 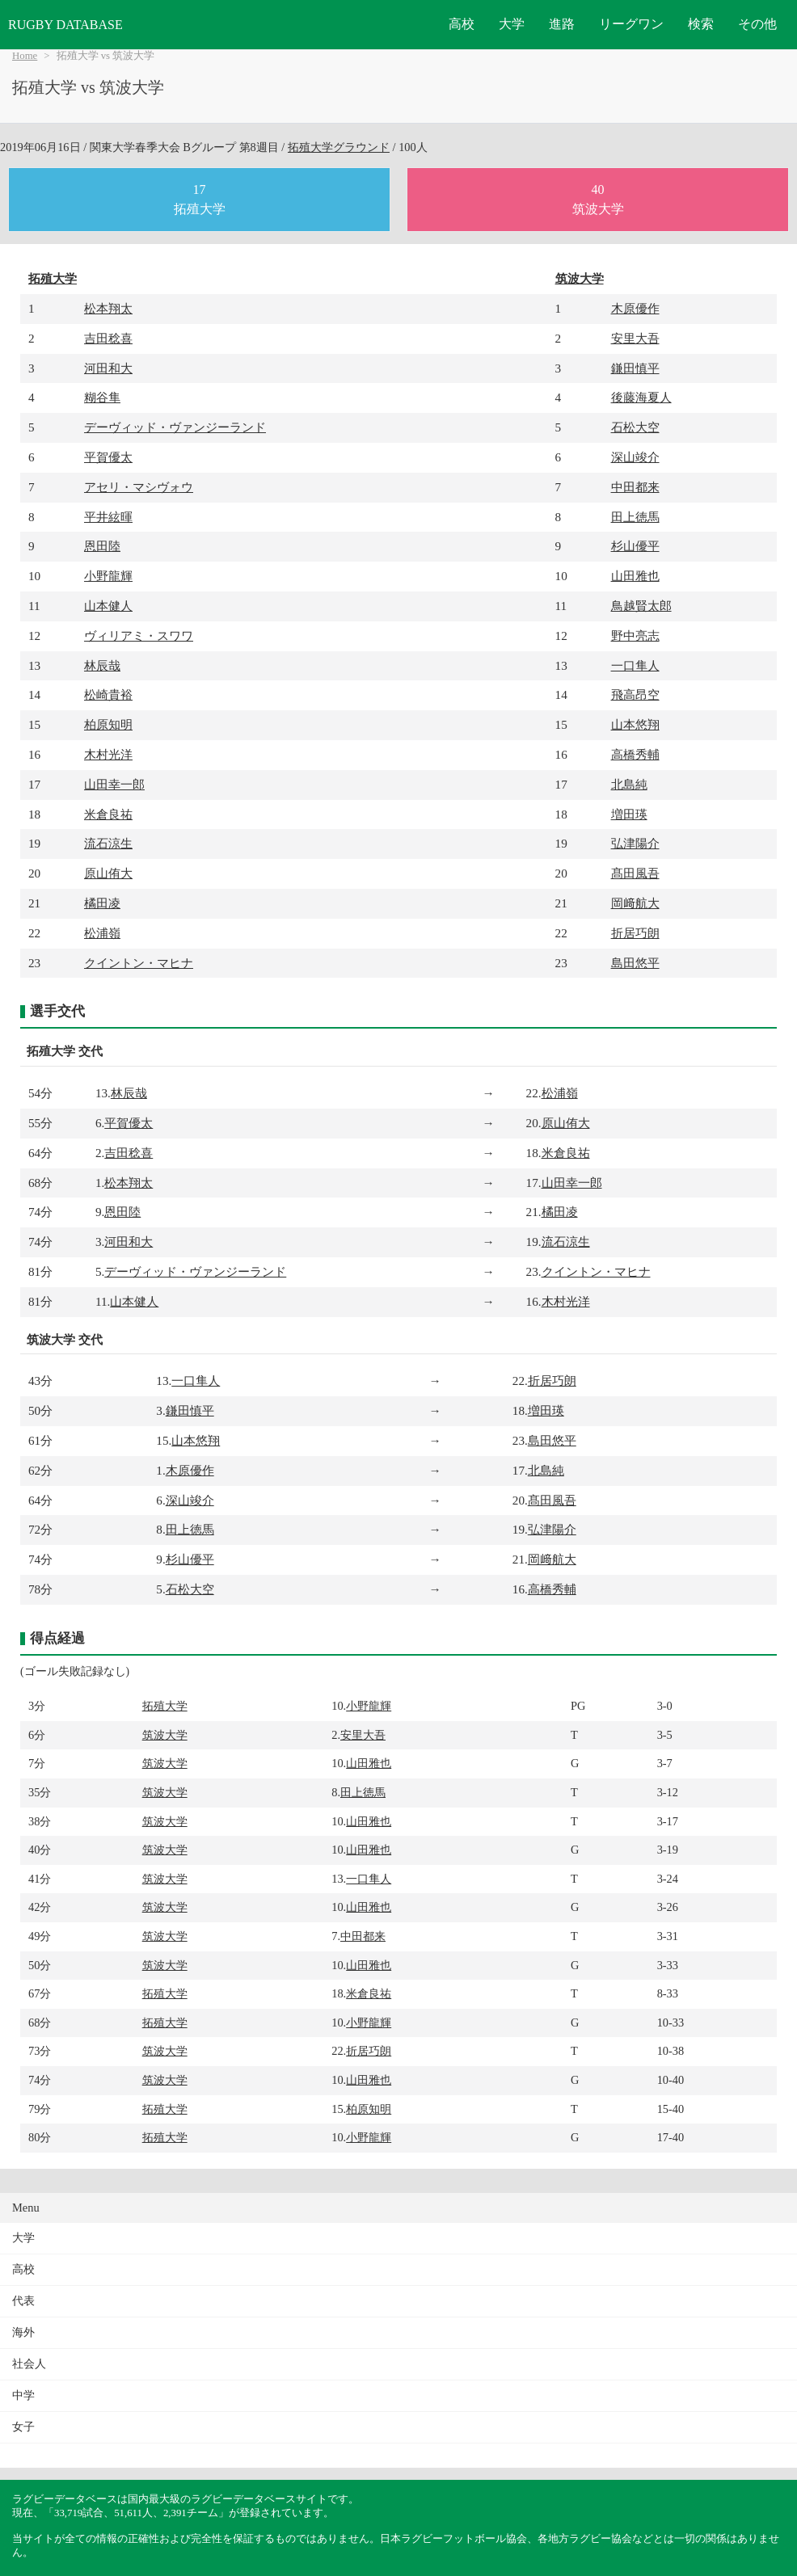 I want to click on 髙田風吾, so click(x=635, y=873).